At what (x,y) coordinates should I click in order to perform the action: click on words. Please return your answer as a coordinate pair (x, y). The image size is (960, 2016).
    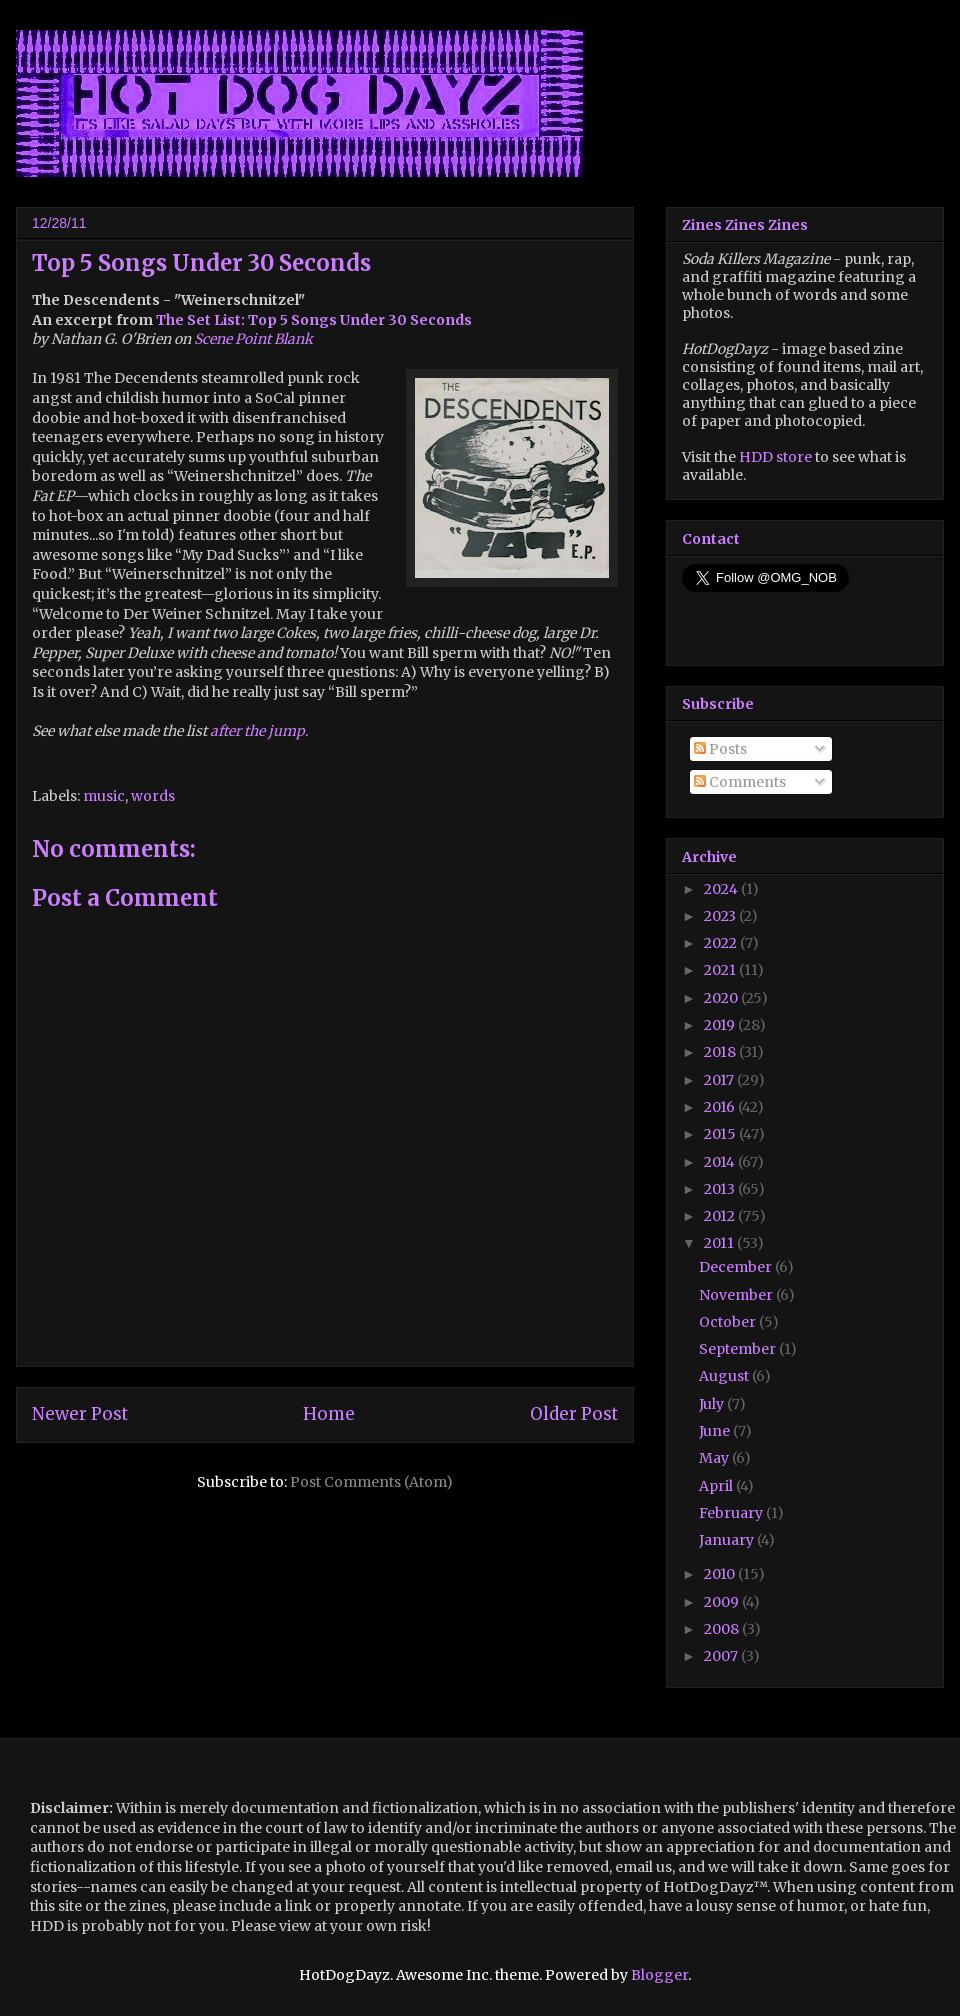
    Looking at the image, I should click on (153, 796).